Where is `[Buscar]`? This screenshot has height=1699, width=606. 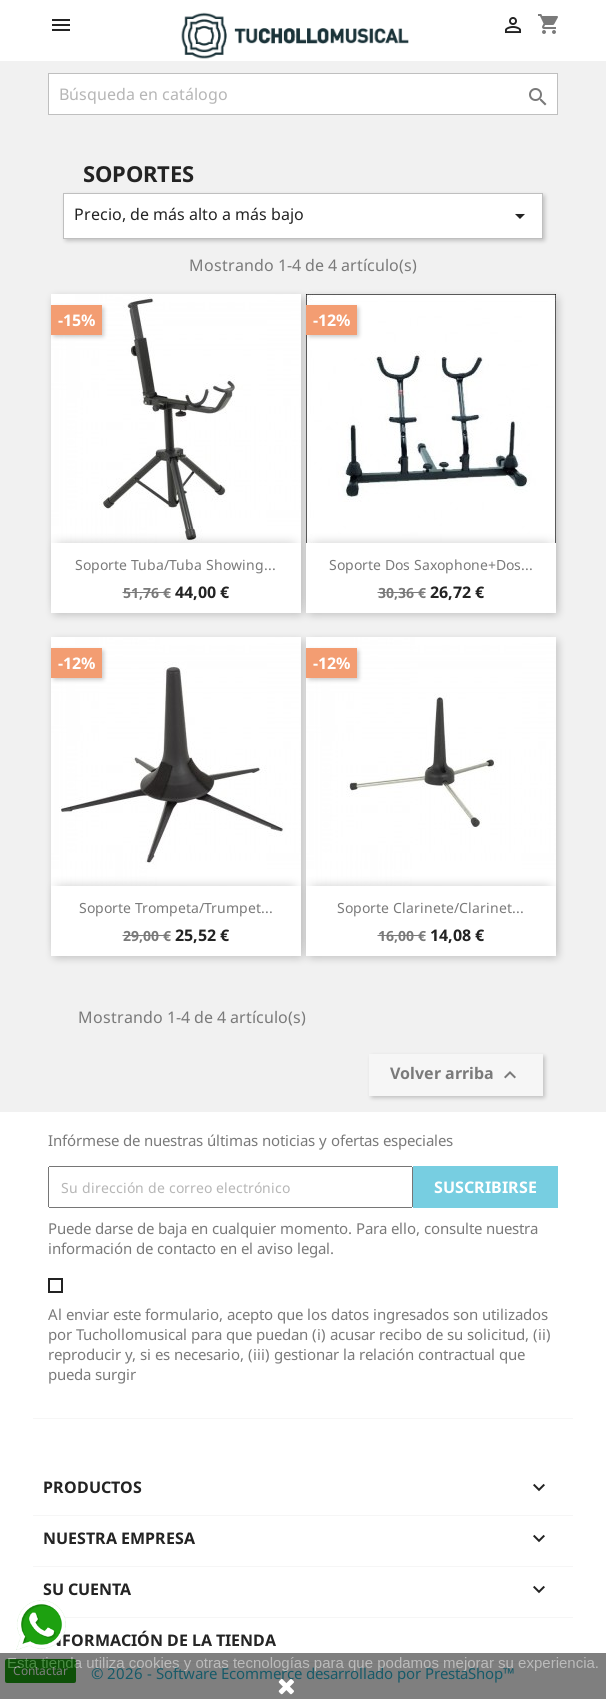
[Buscar] is located at coordinates (303, 94).